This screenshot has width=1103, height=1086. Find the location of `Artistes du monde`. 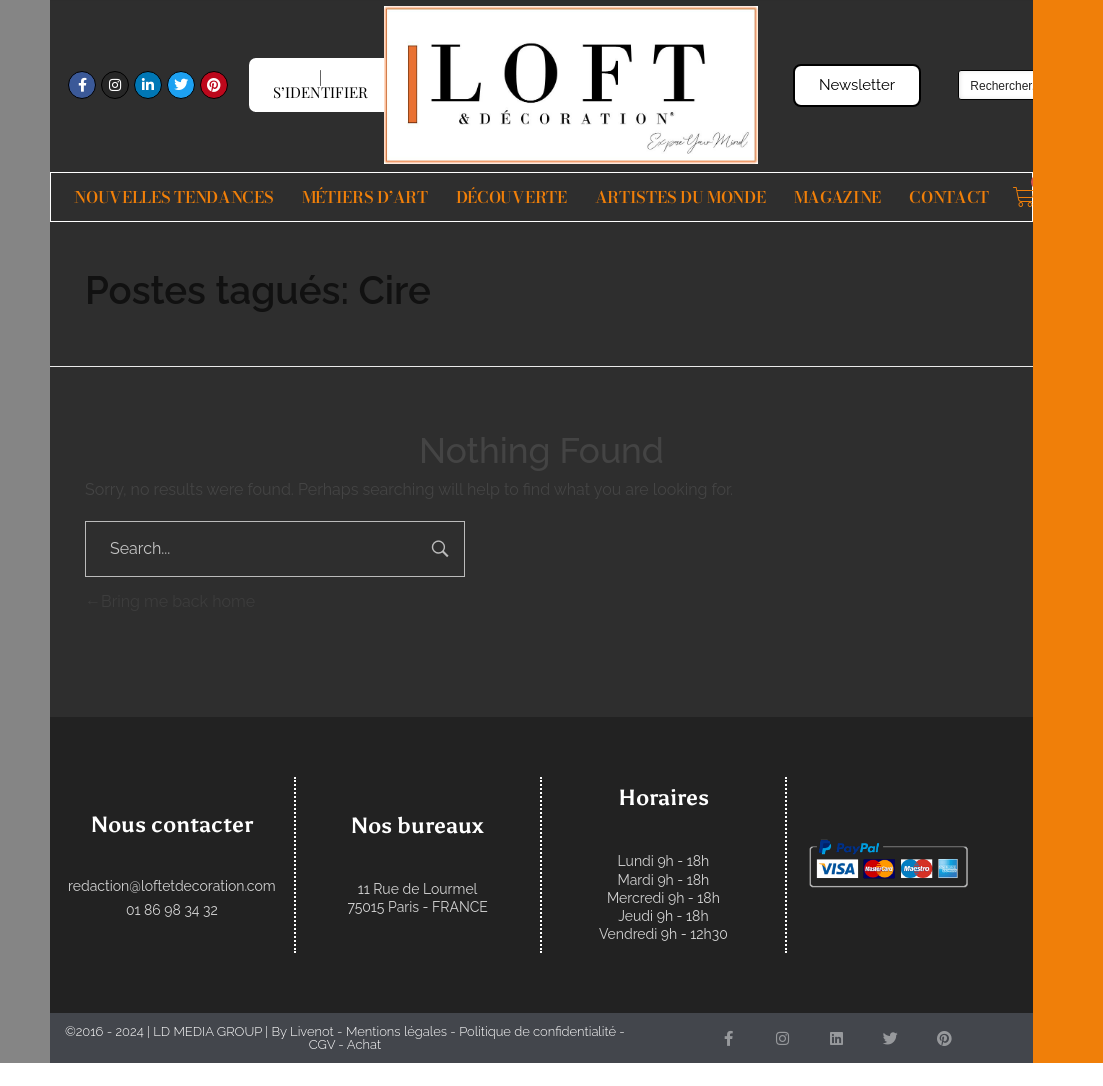

Artistes du monde is located at coordinates (680, 197).